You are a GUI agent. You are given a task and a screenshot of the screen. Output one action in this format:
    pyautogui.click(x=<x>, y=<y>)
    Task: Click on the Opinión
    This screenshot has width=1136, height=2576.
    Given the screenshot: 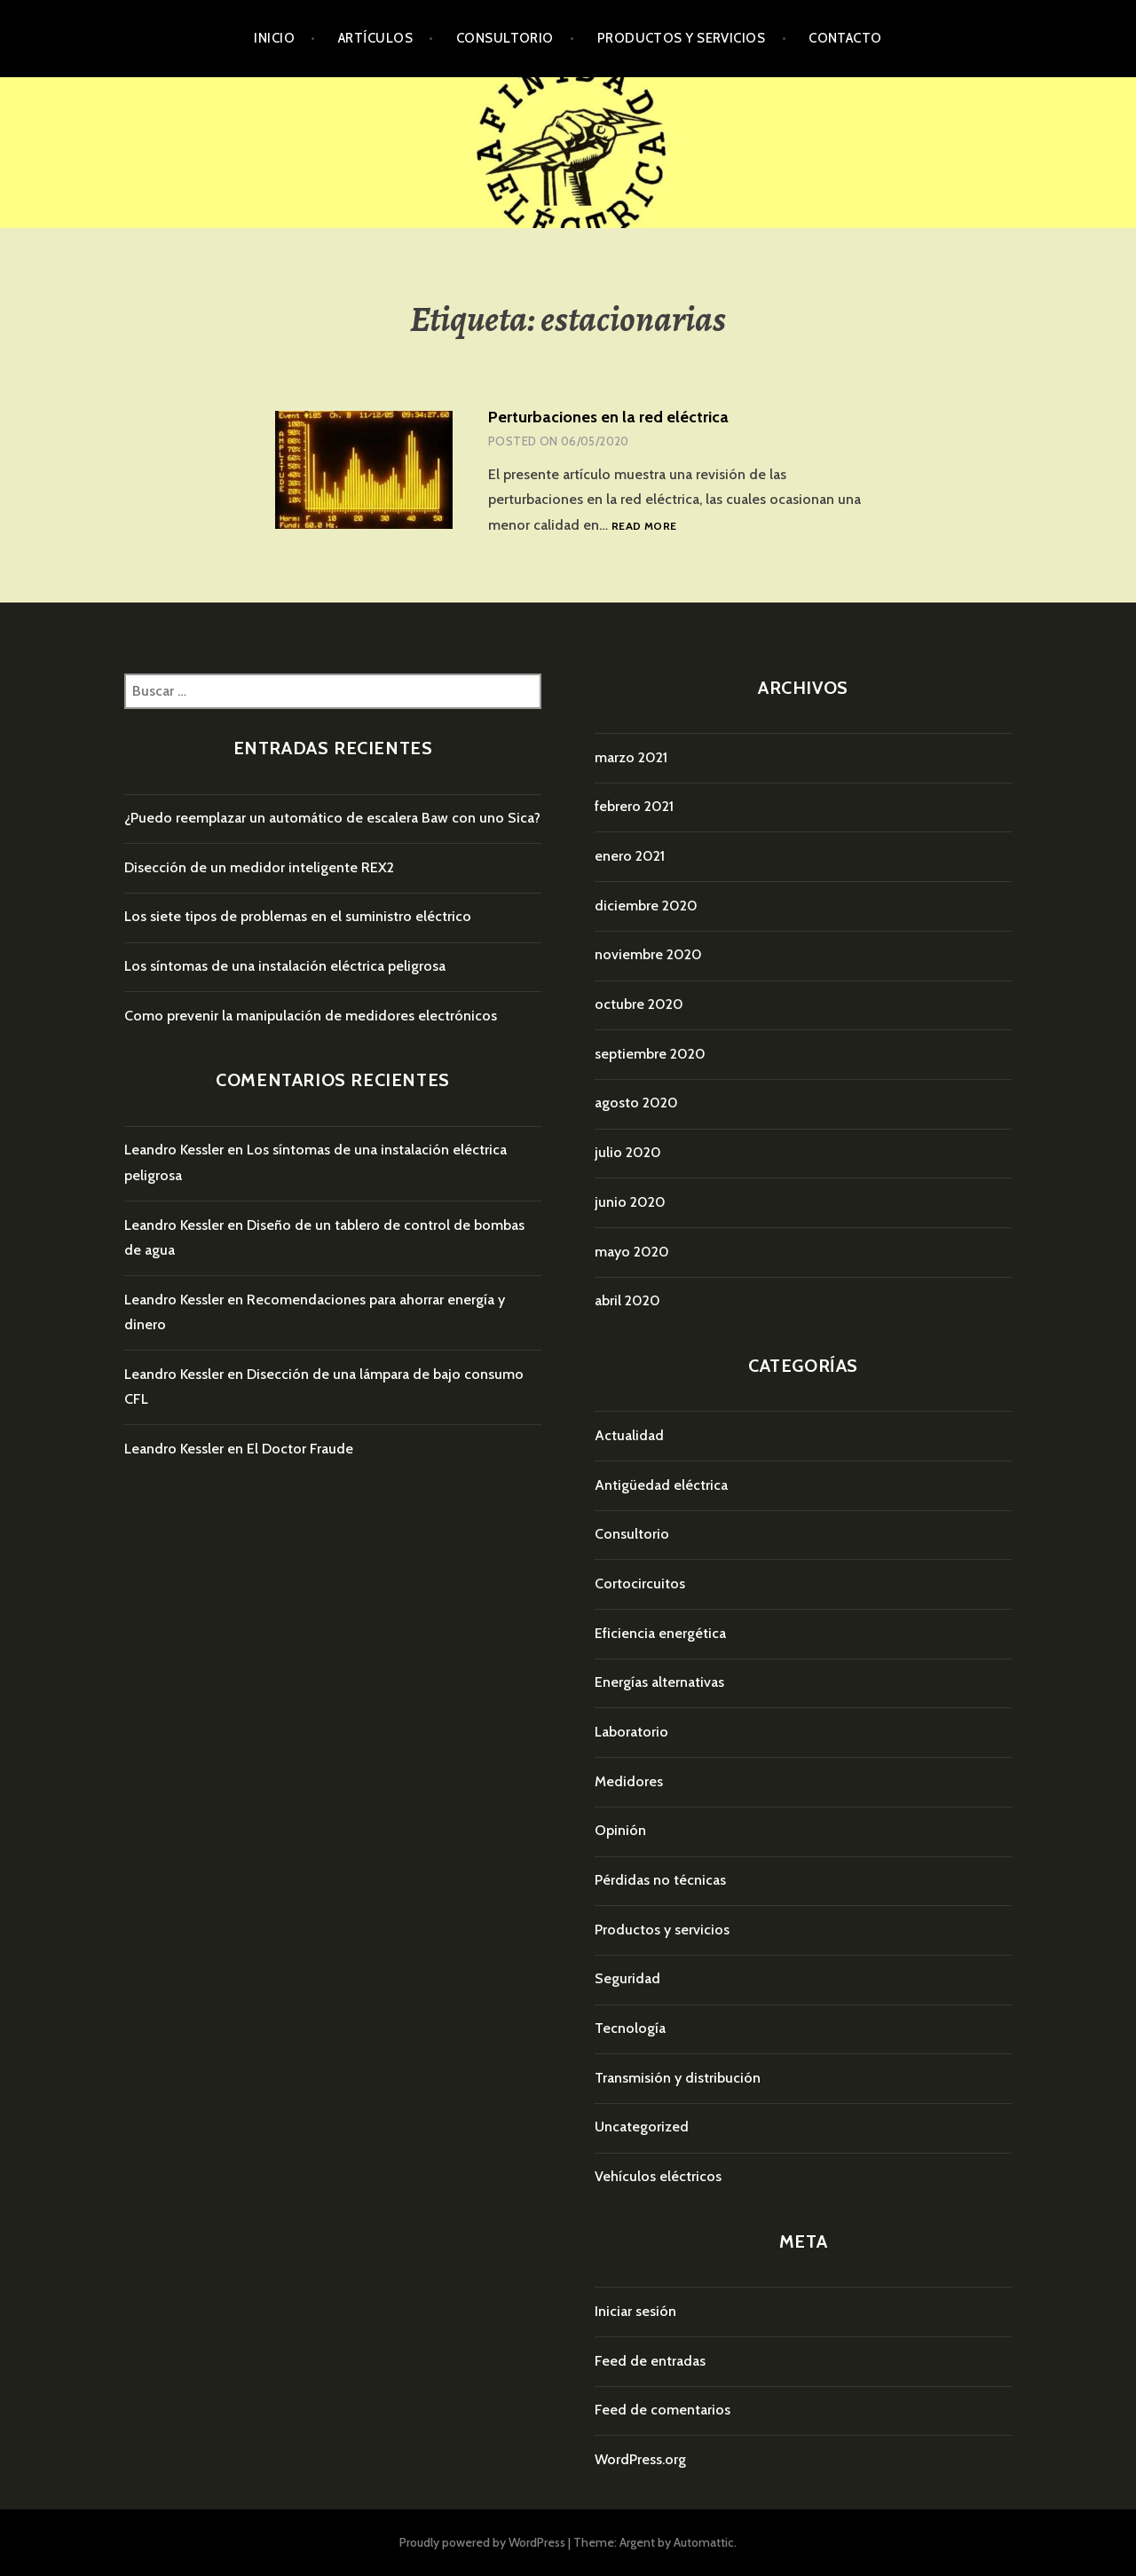 What is the action you would take?
    pyautogui.click(x=620, y=1830)
    